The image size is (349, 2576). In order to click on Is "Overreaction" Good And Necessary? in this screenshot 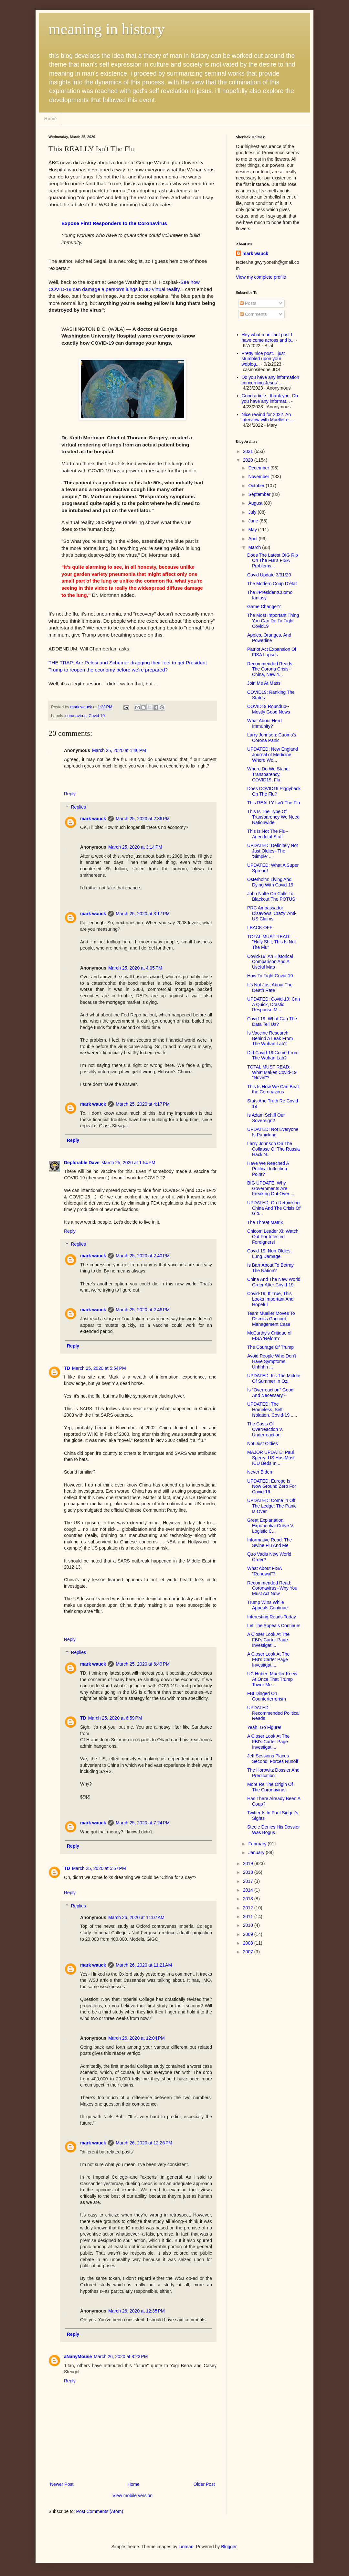, I will do `click(270, 1392)`.